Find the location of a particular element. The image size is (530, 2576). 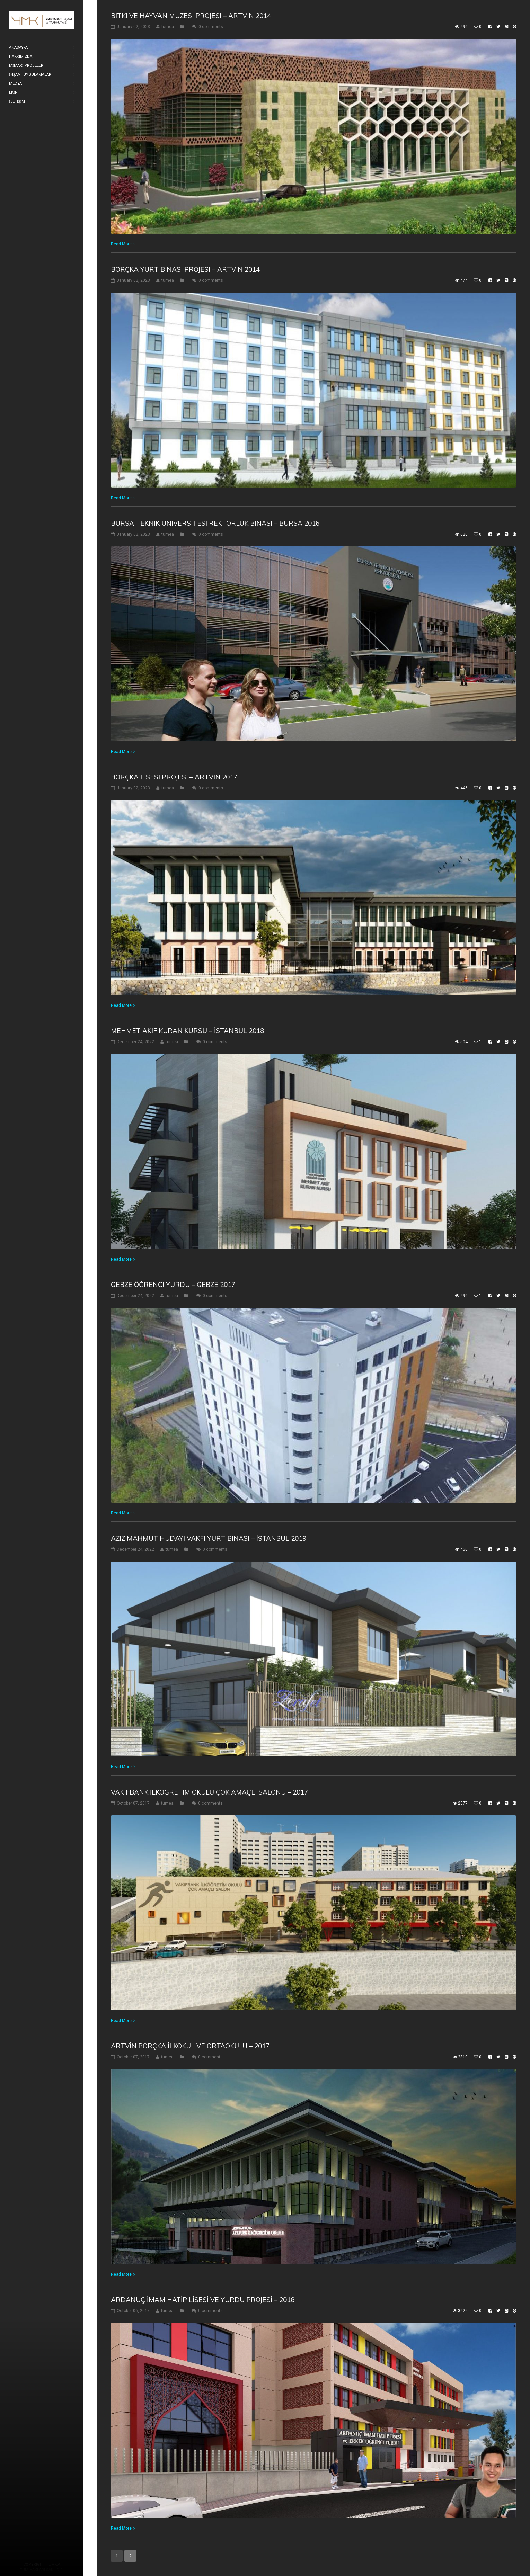

Bitki ve Hayvan Müzesi Projesi – Artvin 2014 is located at coordinates (191, 15).